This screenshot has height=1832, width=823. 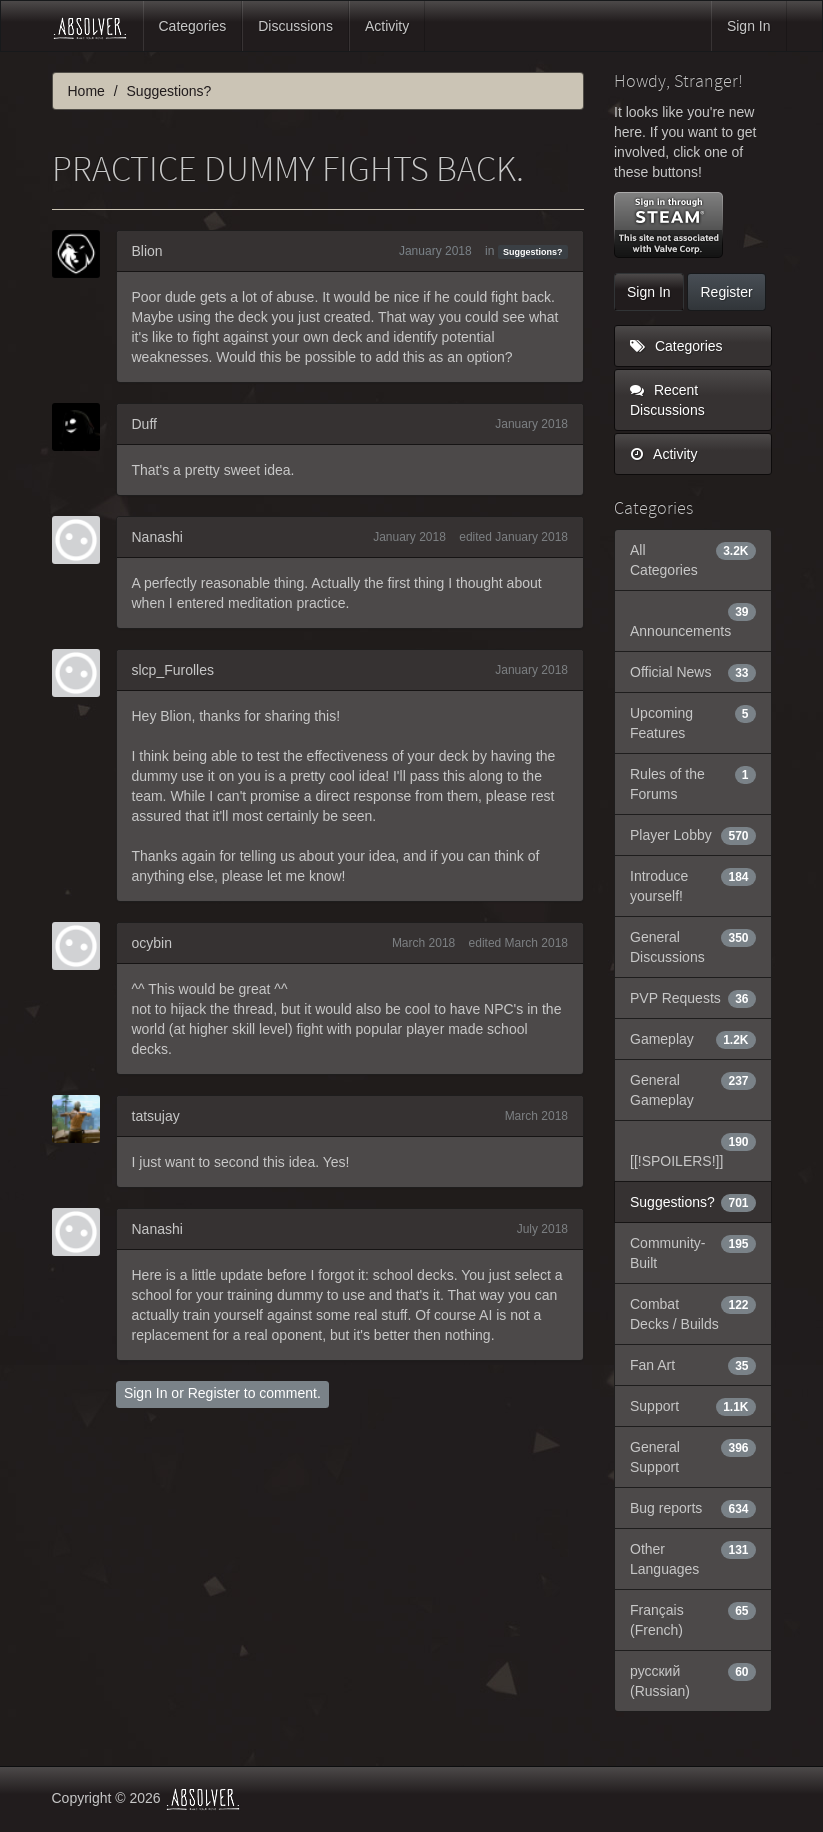 I want to click on General Support, so click(x=693, y=1456).